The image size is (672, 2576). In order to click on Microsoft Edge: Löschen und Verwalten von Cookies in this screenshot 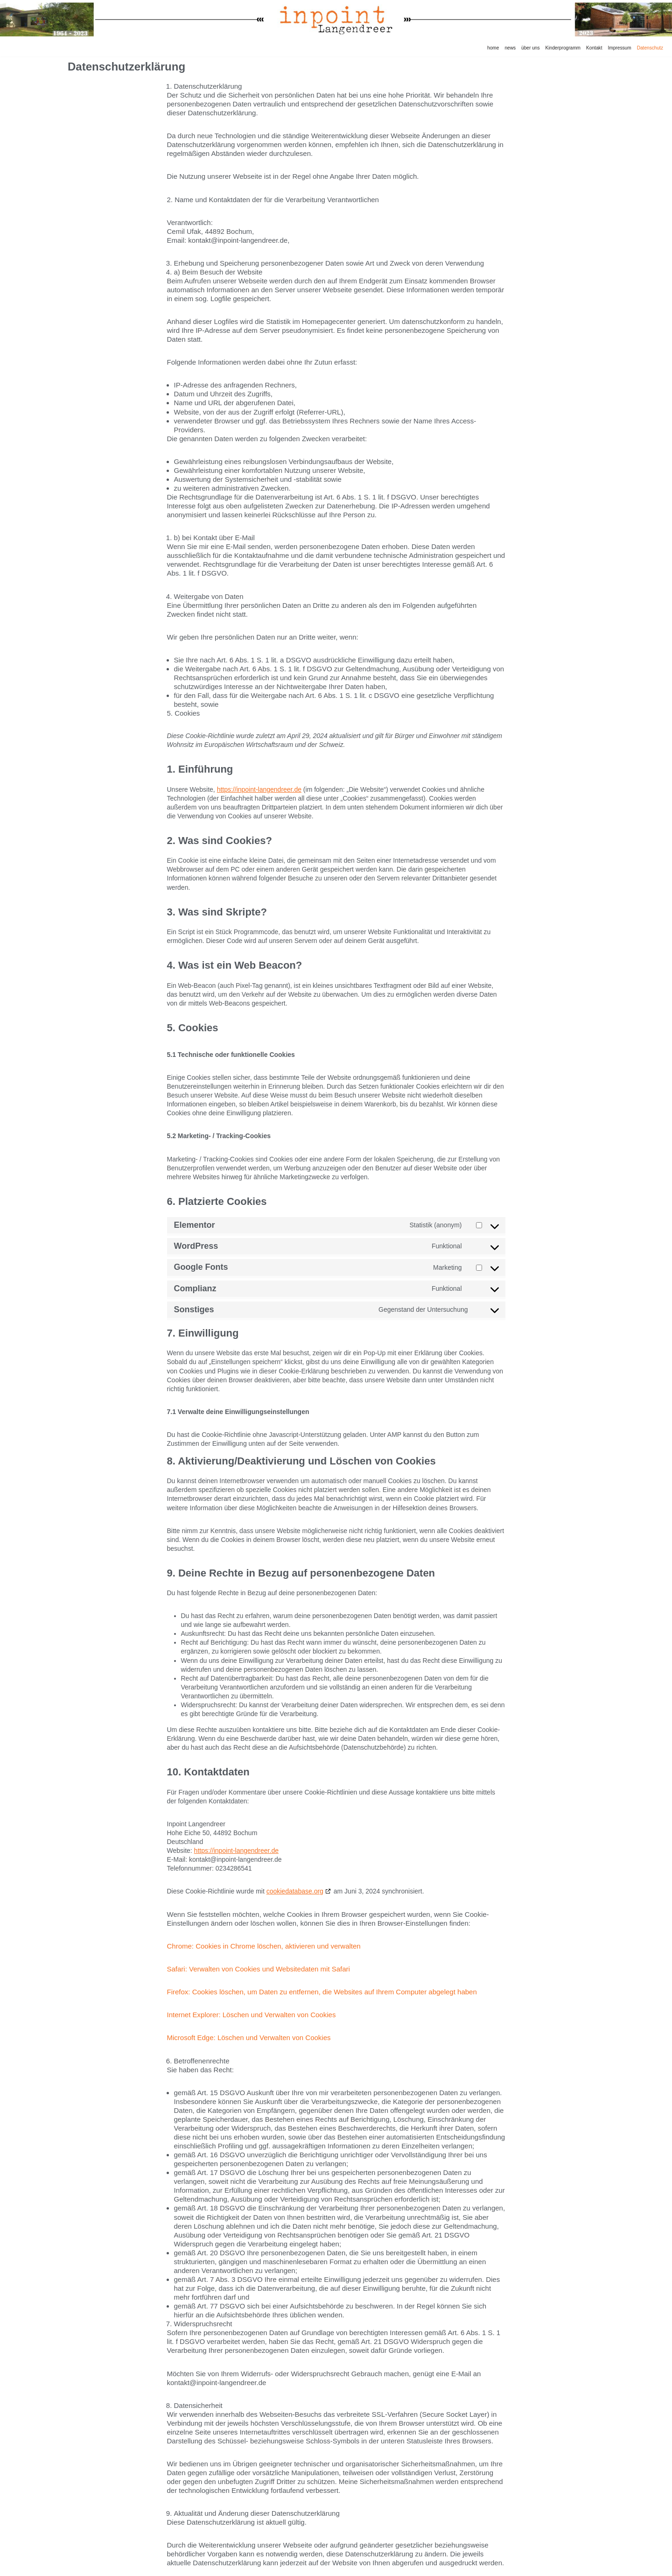, I will do `click(249, 2016)`.